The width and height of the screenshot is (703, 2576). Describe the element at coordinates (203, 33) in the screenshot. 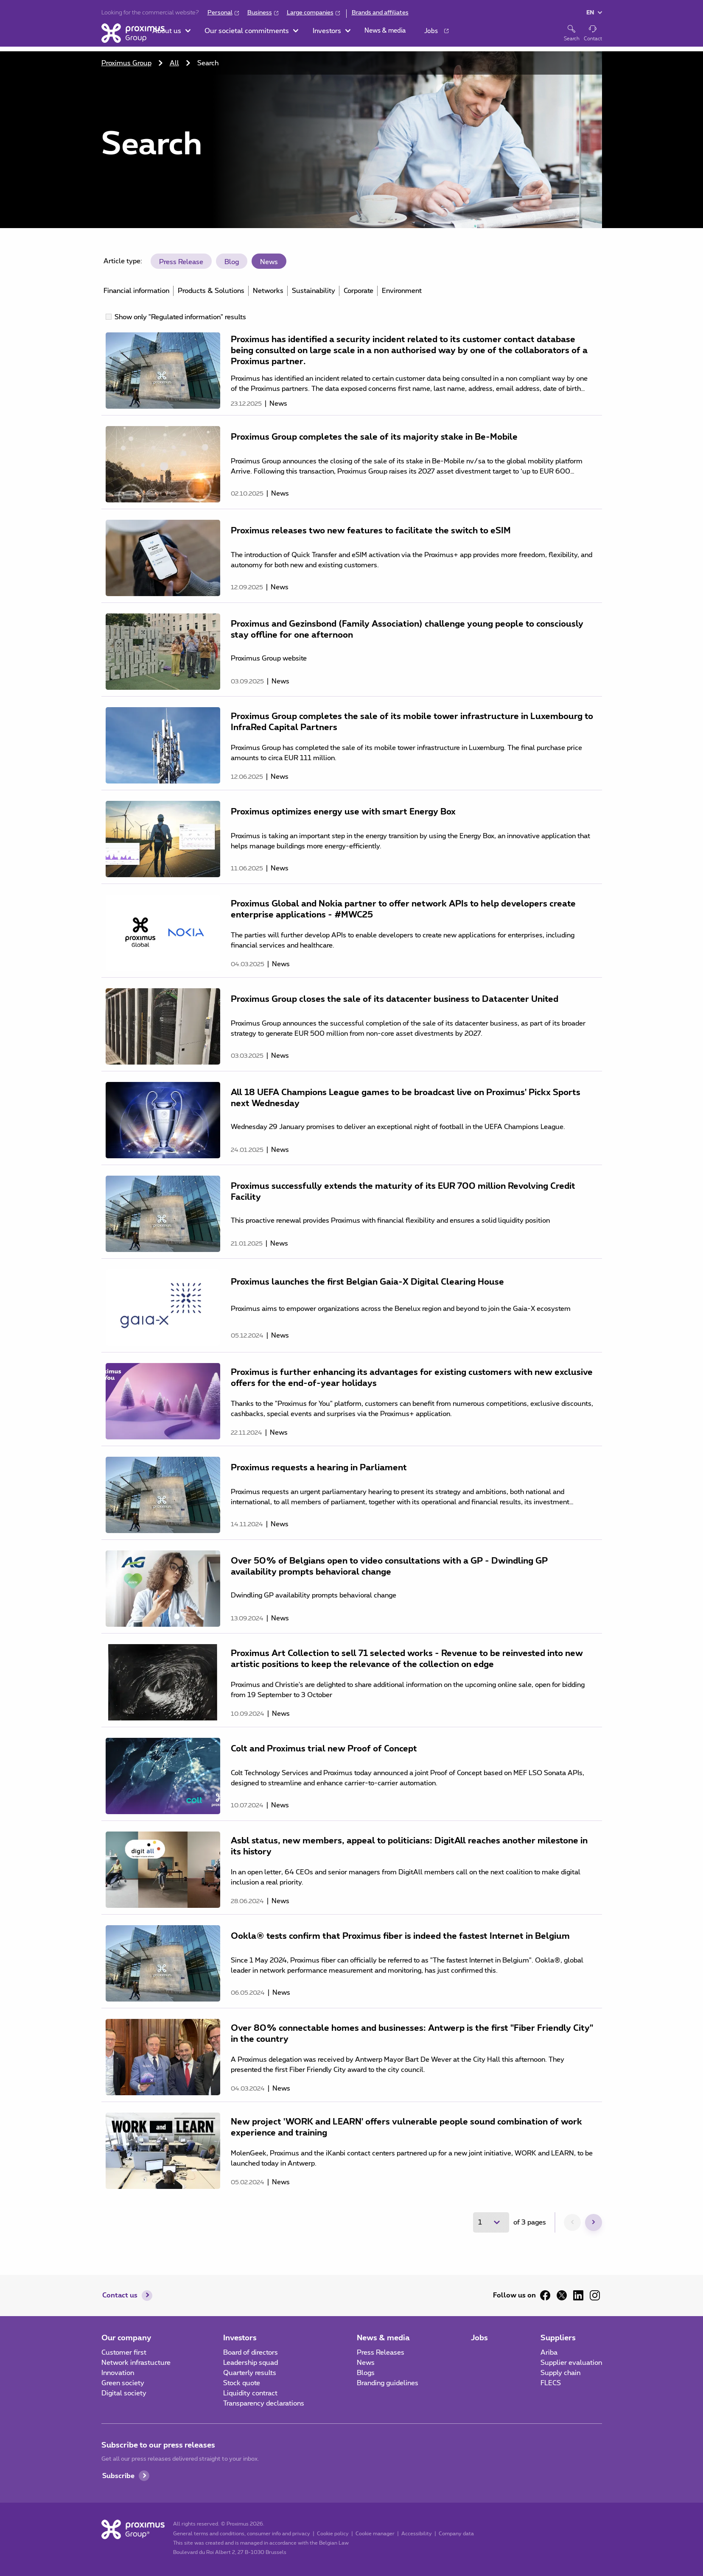

I see `[button]` at that location.